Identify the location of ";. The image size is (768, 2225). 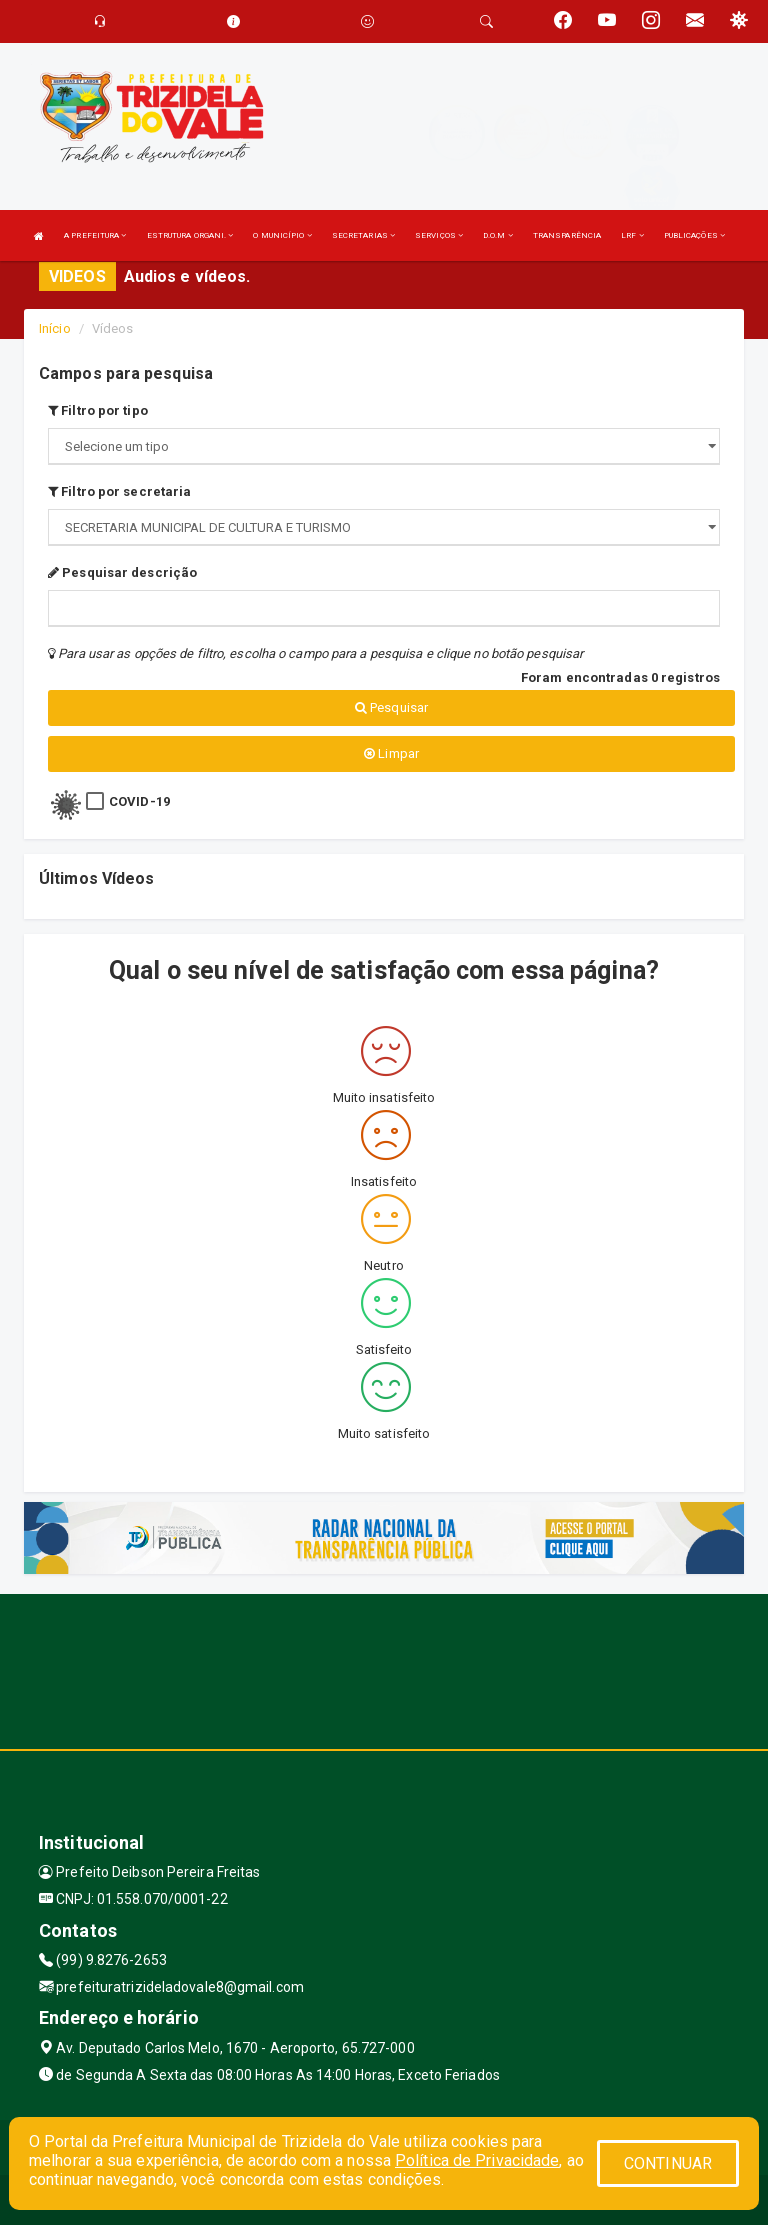
(384, 527).